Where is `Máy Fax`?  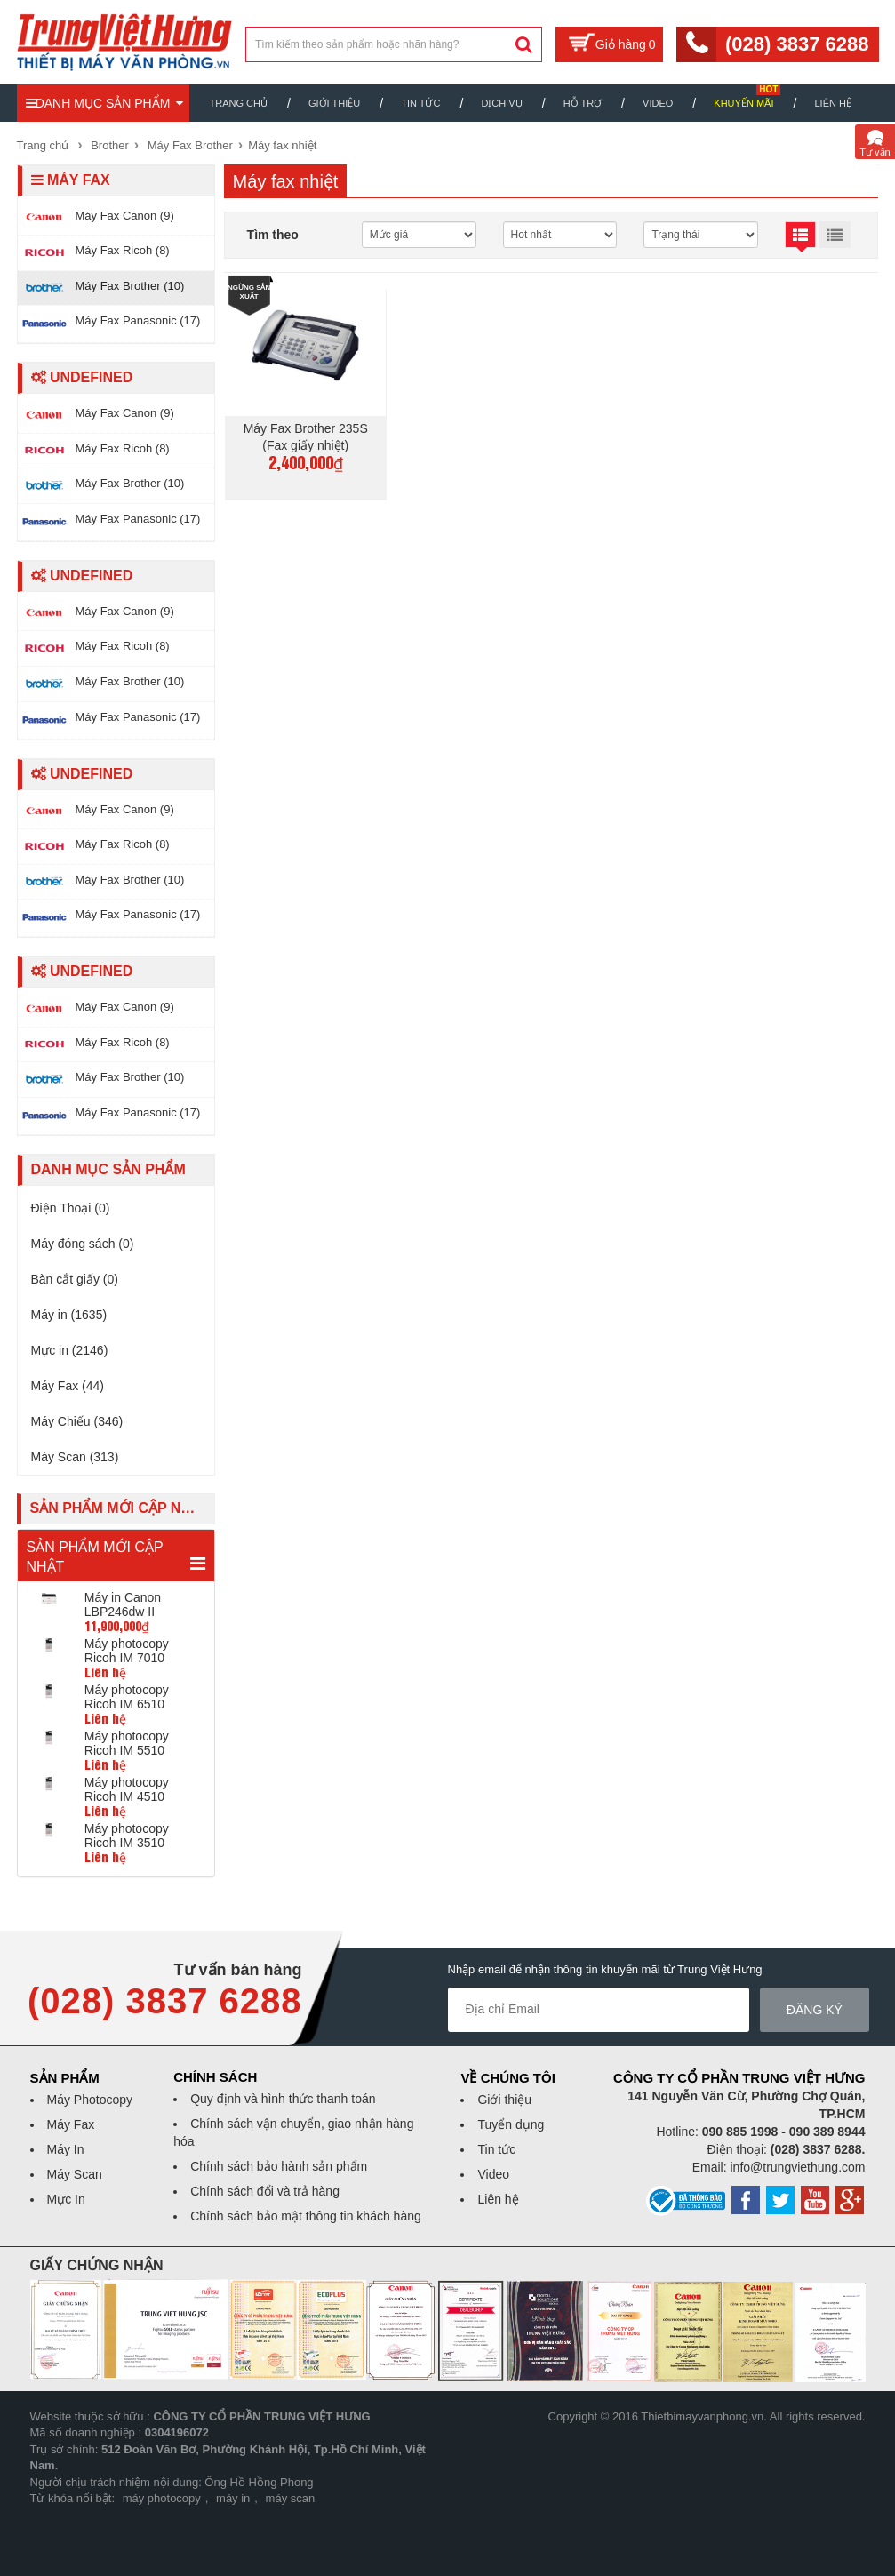 Máy Fax is located at coordinates (71, 2124).